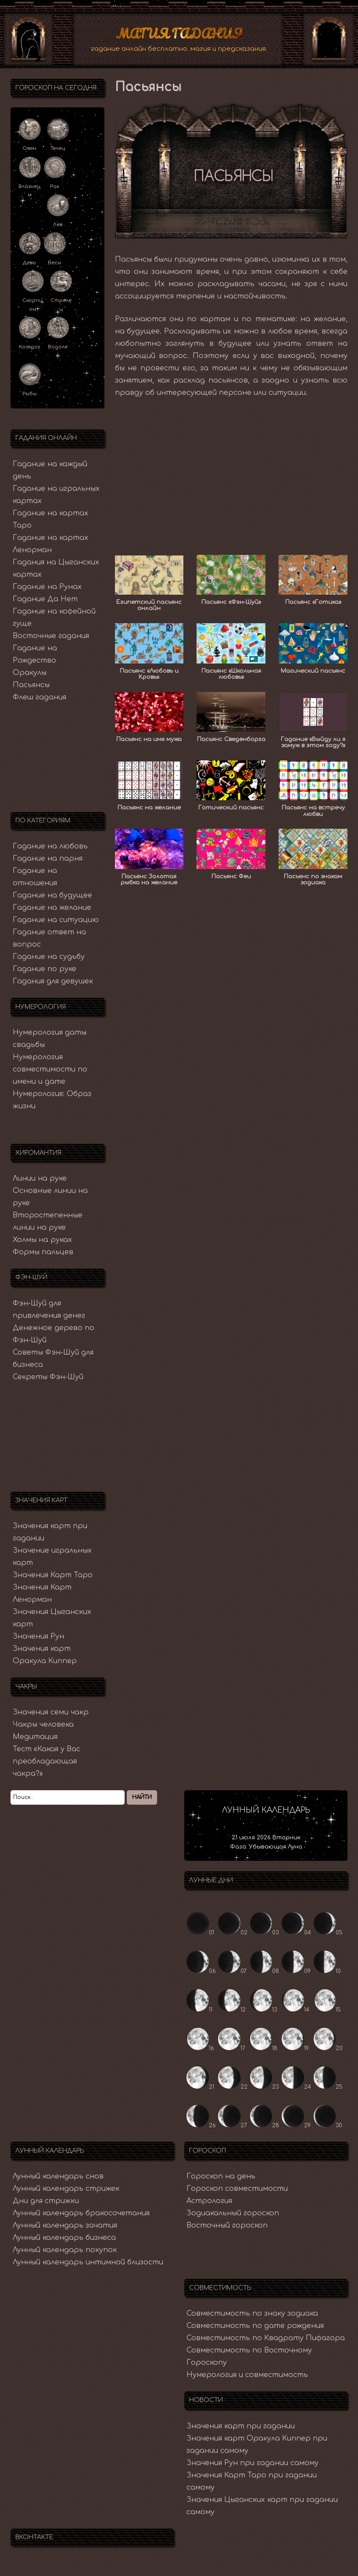  What do you see at coordinates (43, 1250) in the screenshot?
I see `Формы пальцев` at bounding box center [43, 1250].